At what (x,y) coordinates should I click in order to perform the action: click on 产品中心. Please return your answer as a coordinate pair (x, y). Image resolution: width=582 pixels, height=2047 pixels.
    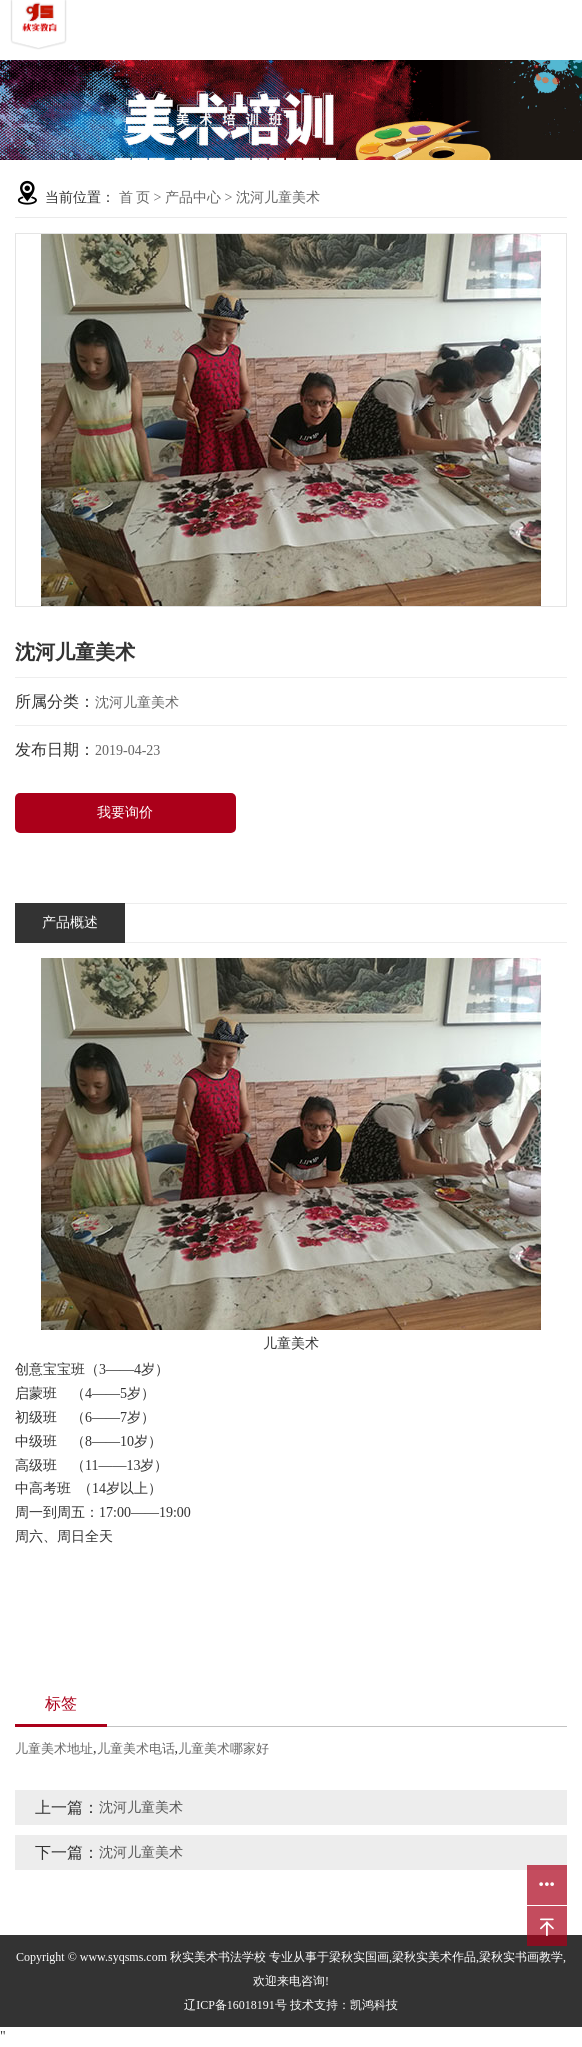
    Looking at the image, I should click on (193, 197).